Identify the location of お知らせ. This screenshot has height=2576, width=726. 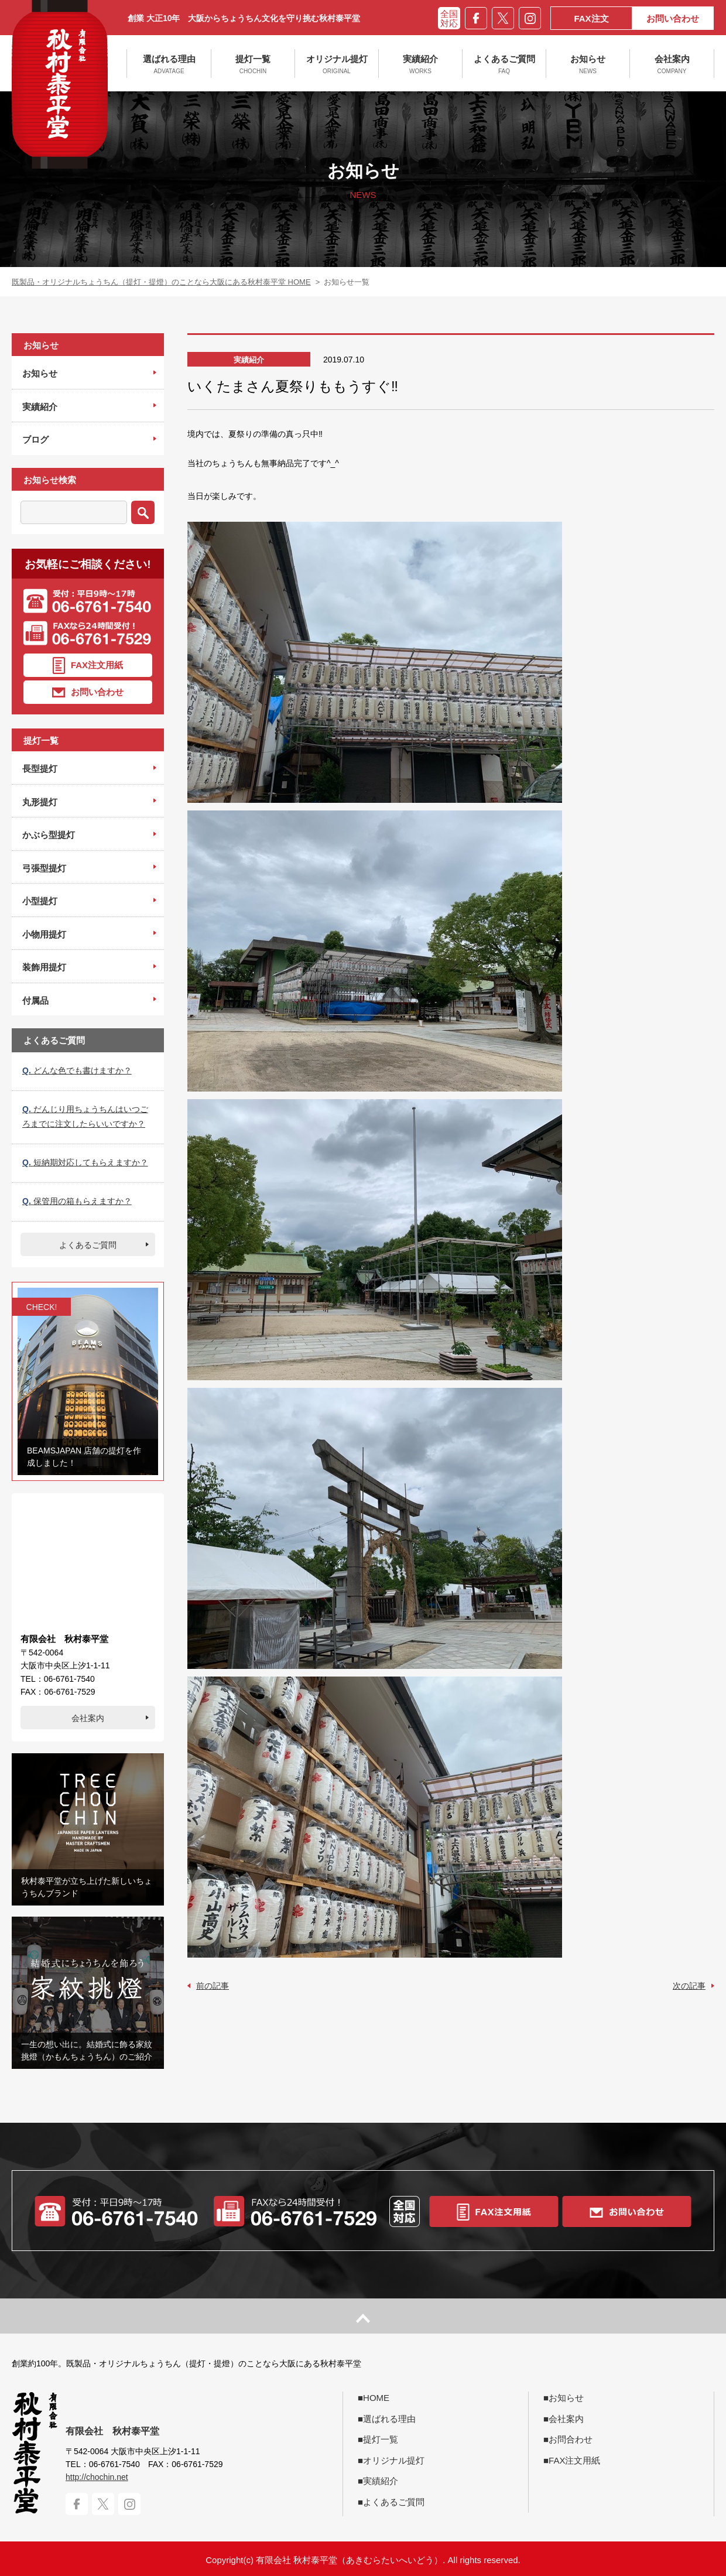
(587, 64).